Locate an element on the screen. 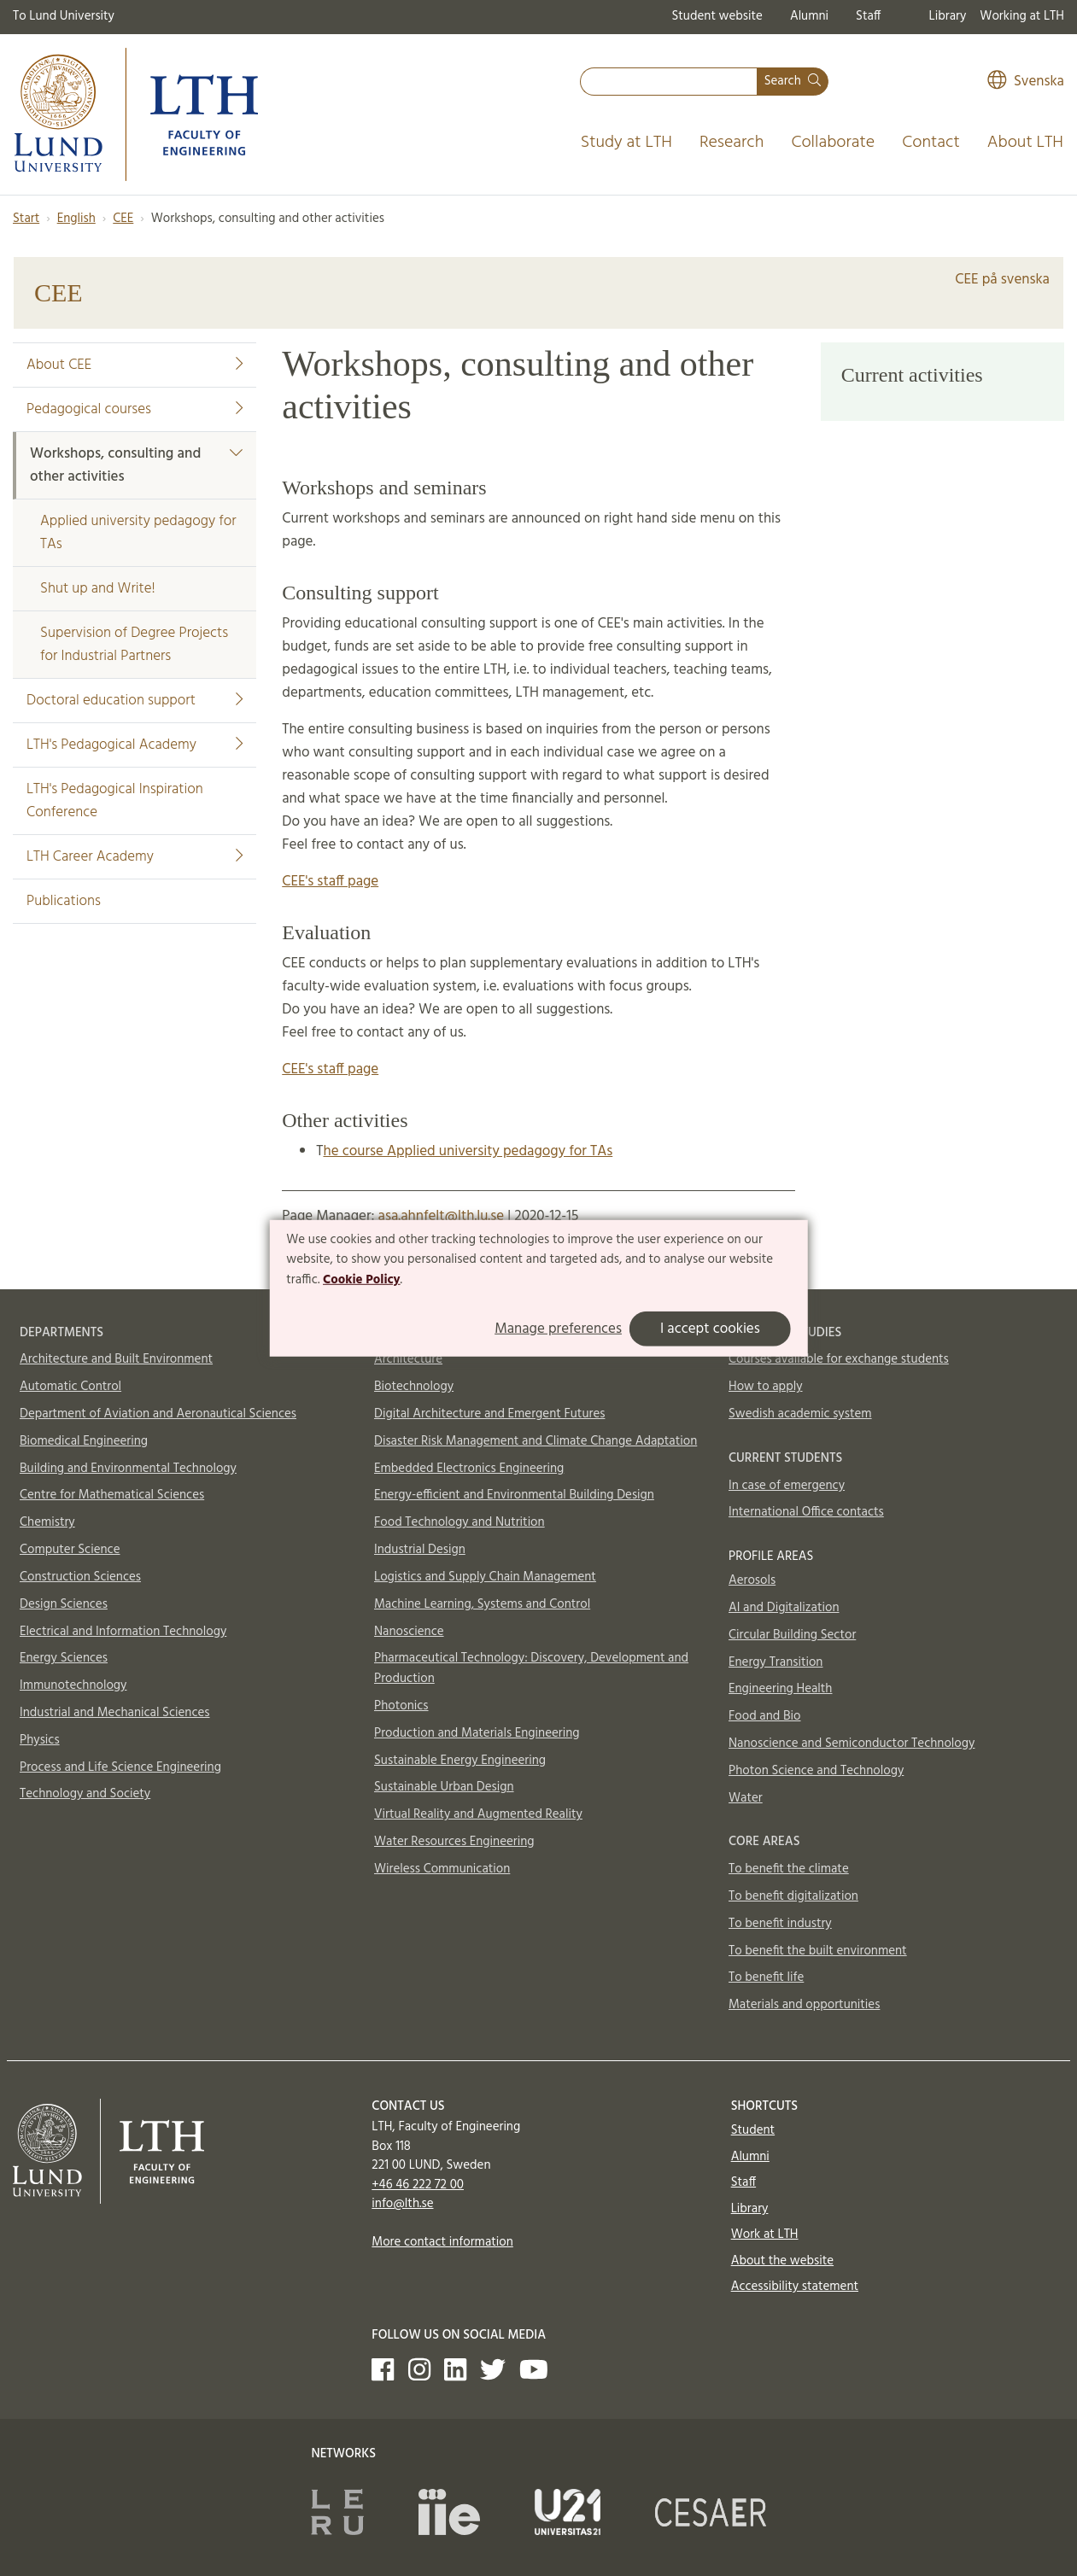 This screenshot has width=1077, height=2576. Computer Science is located at coordinates (70, 1549).